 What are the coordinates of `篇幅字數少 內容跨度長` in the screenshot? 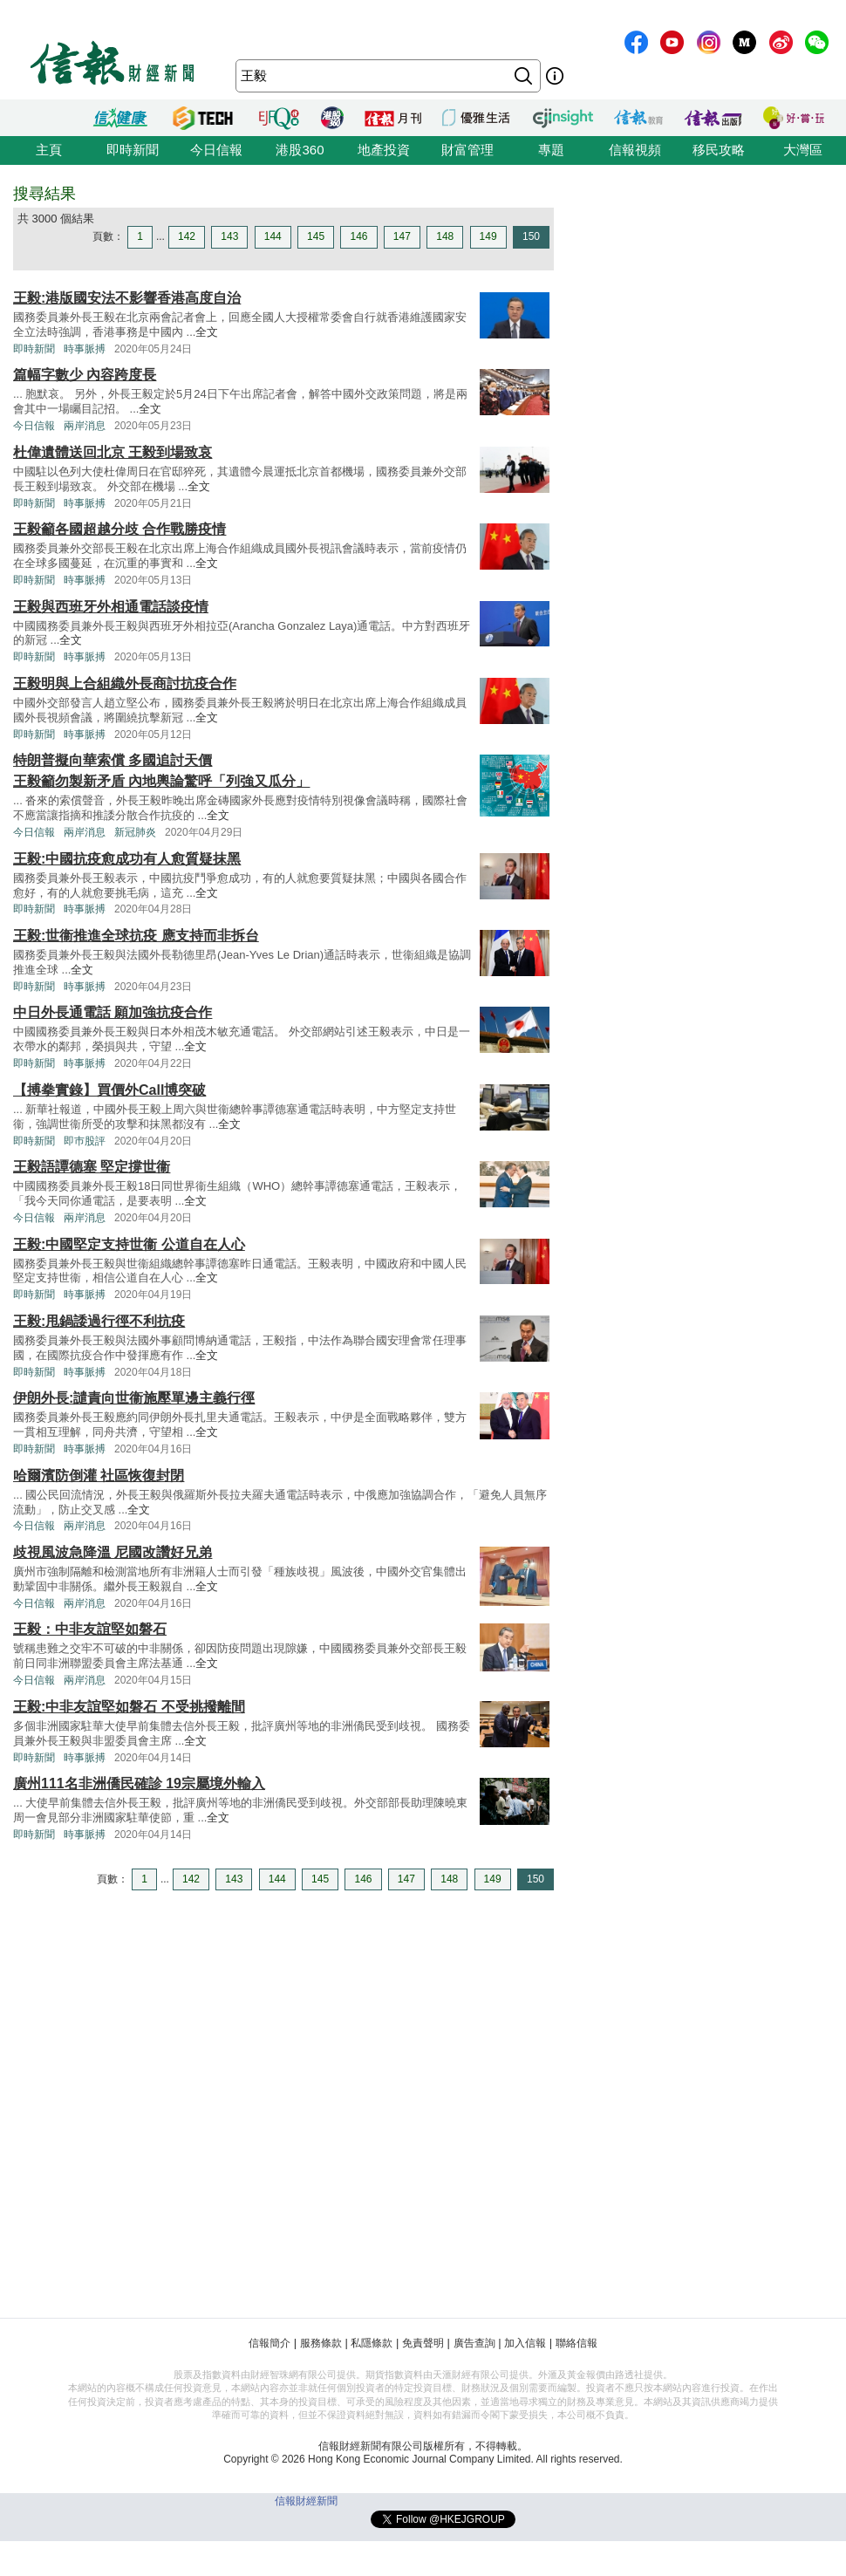 It's located at (84, 374).